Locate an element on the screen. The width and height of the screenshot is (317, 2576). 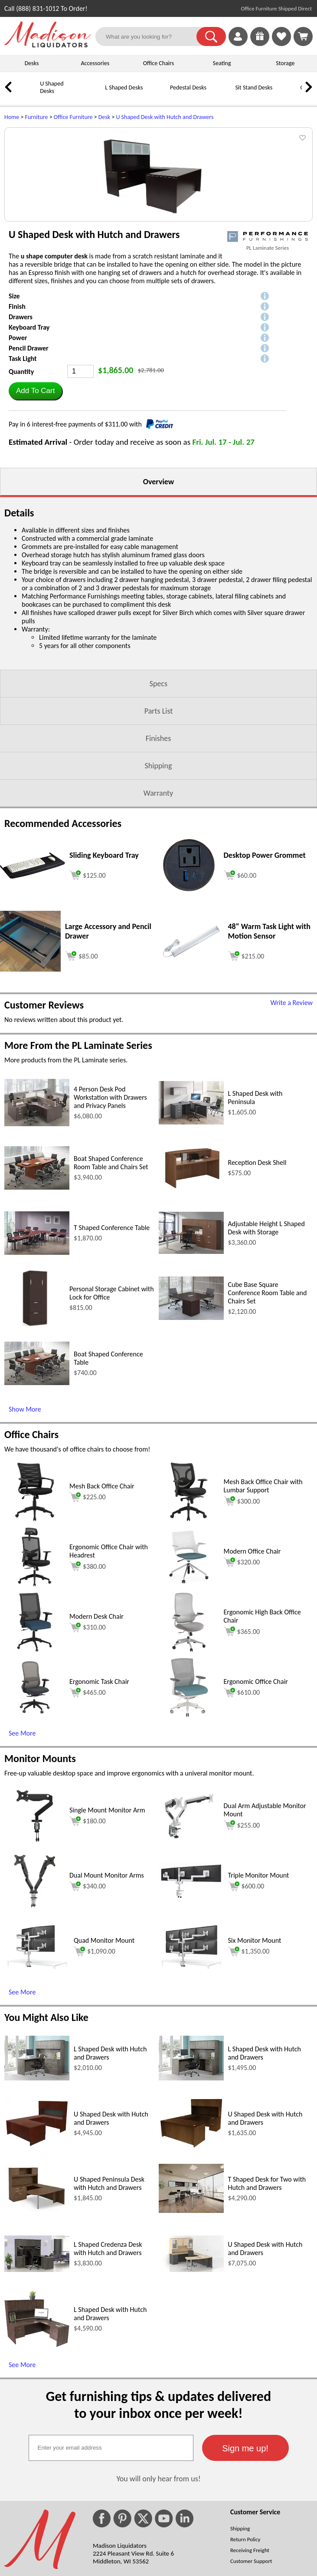
Ergonomic Task Chair is located at coordinates (99, 1792).